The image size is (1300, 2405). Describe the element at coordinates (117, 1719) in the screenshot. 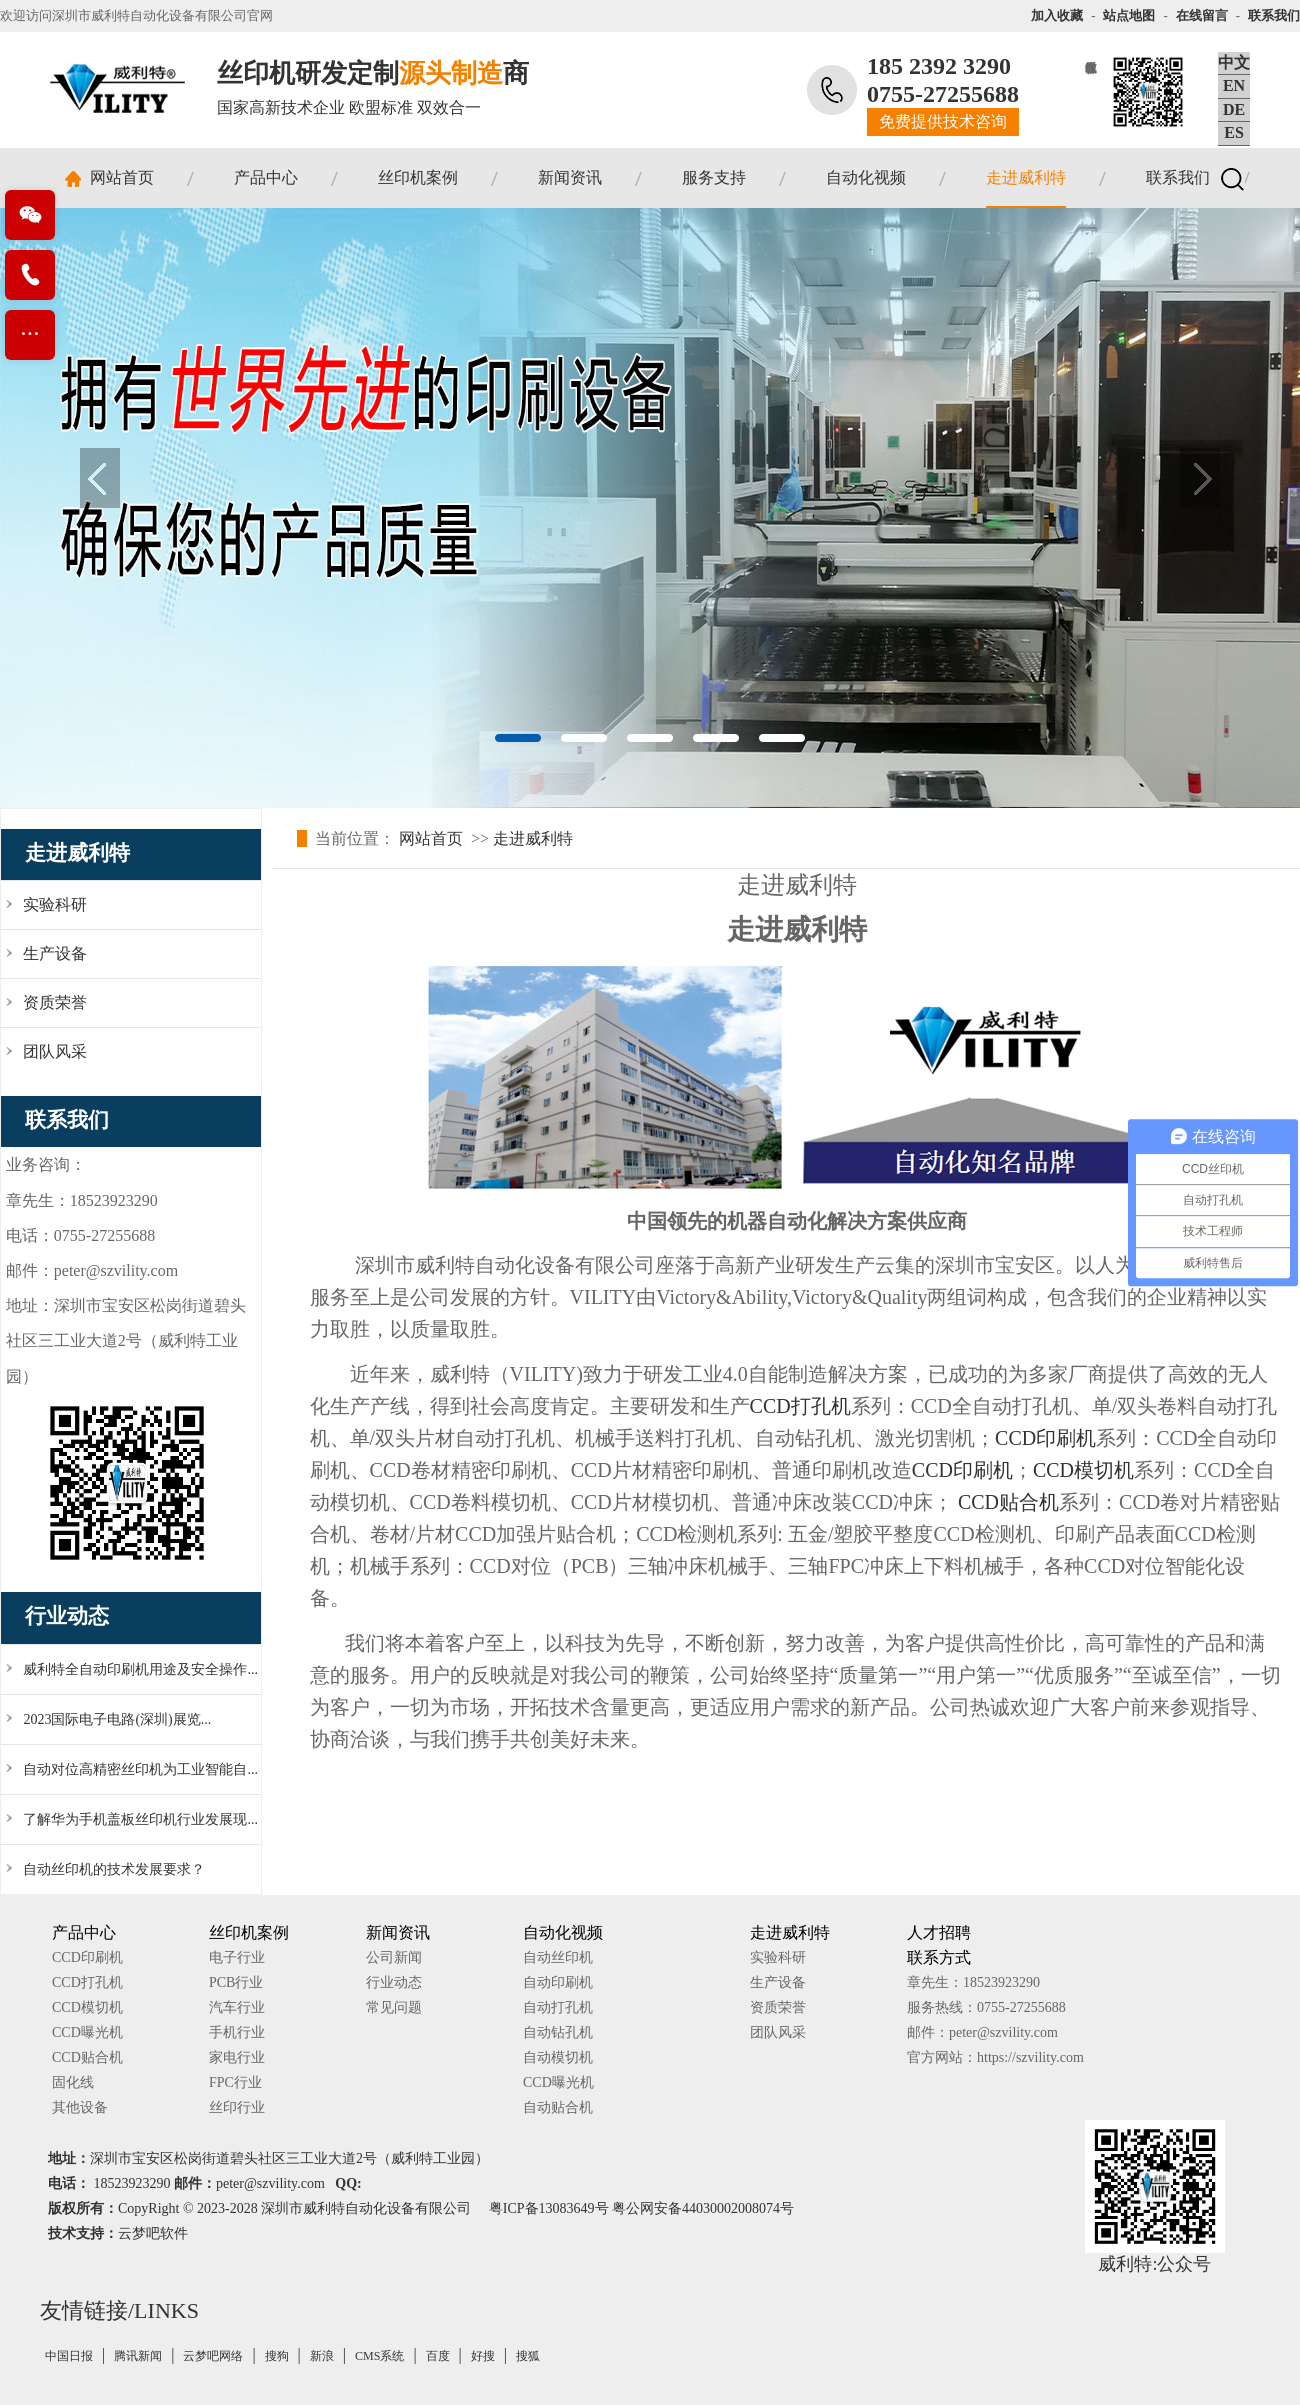

I see `2023国际电子电路(深圳)展览...` at that location.